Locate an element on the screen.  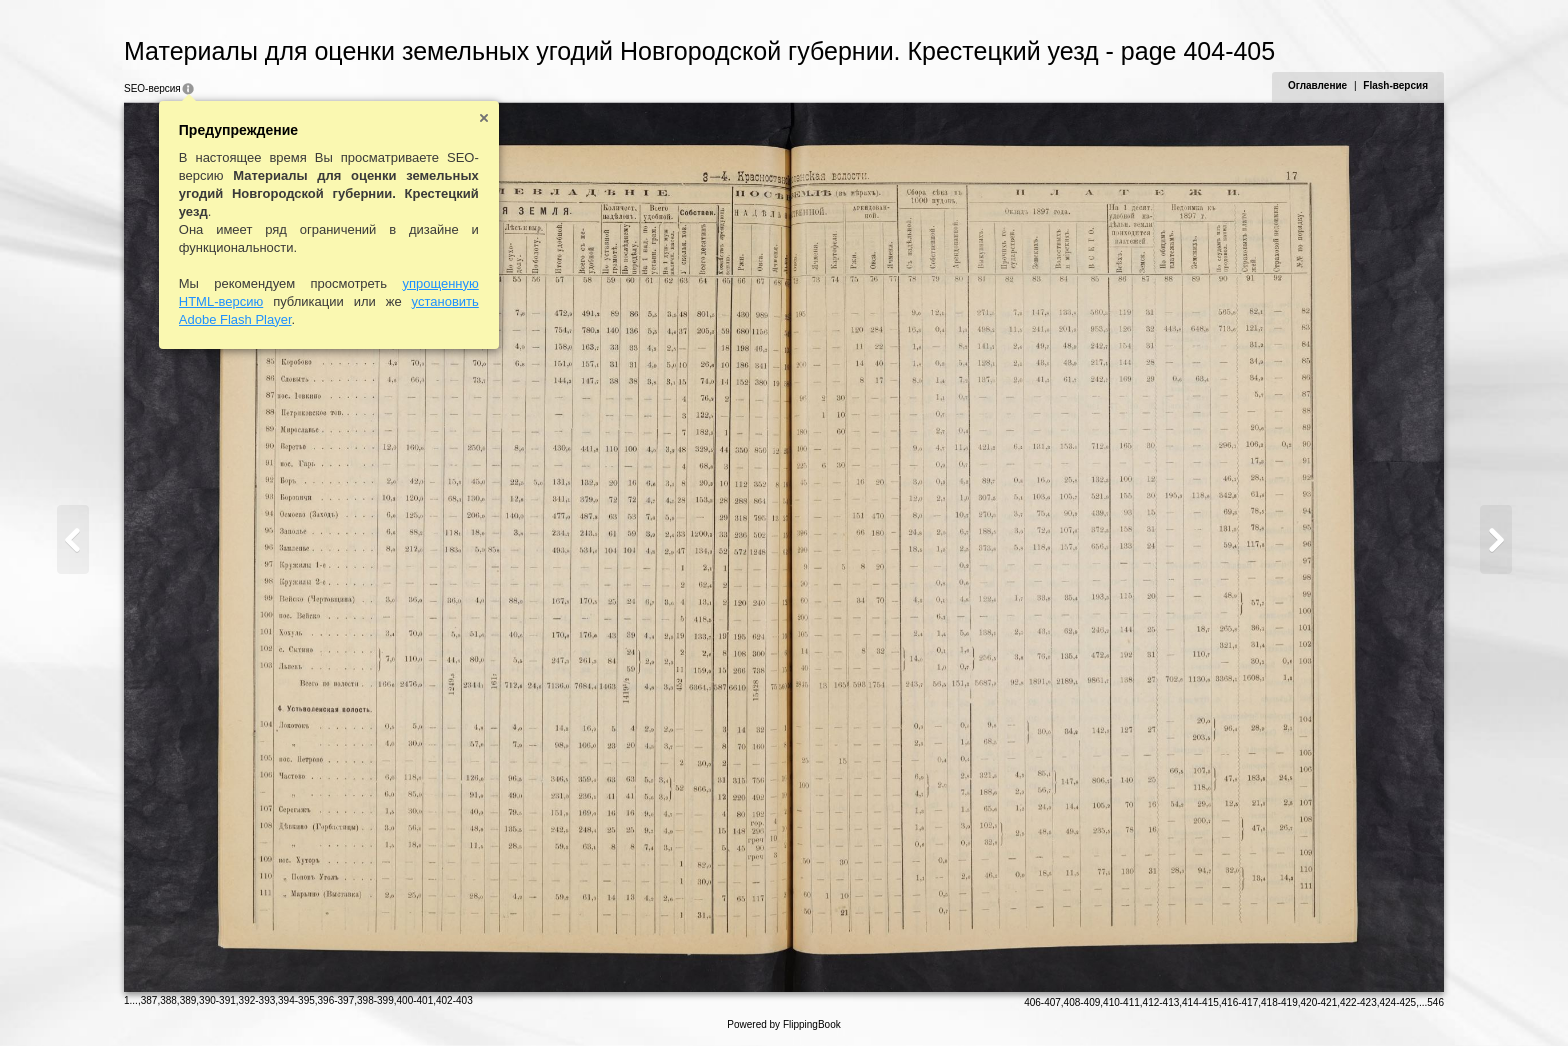
387 is located at coordinates (149, 1000).